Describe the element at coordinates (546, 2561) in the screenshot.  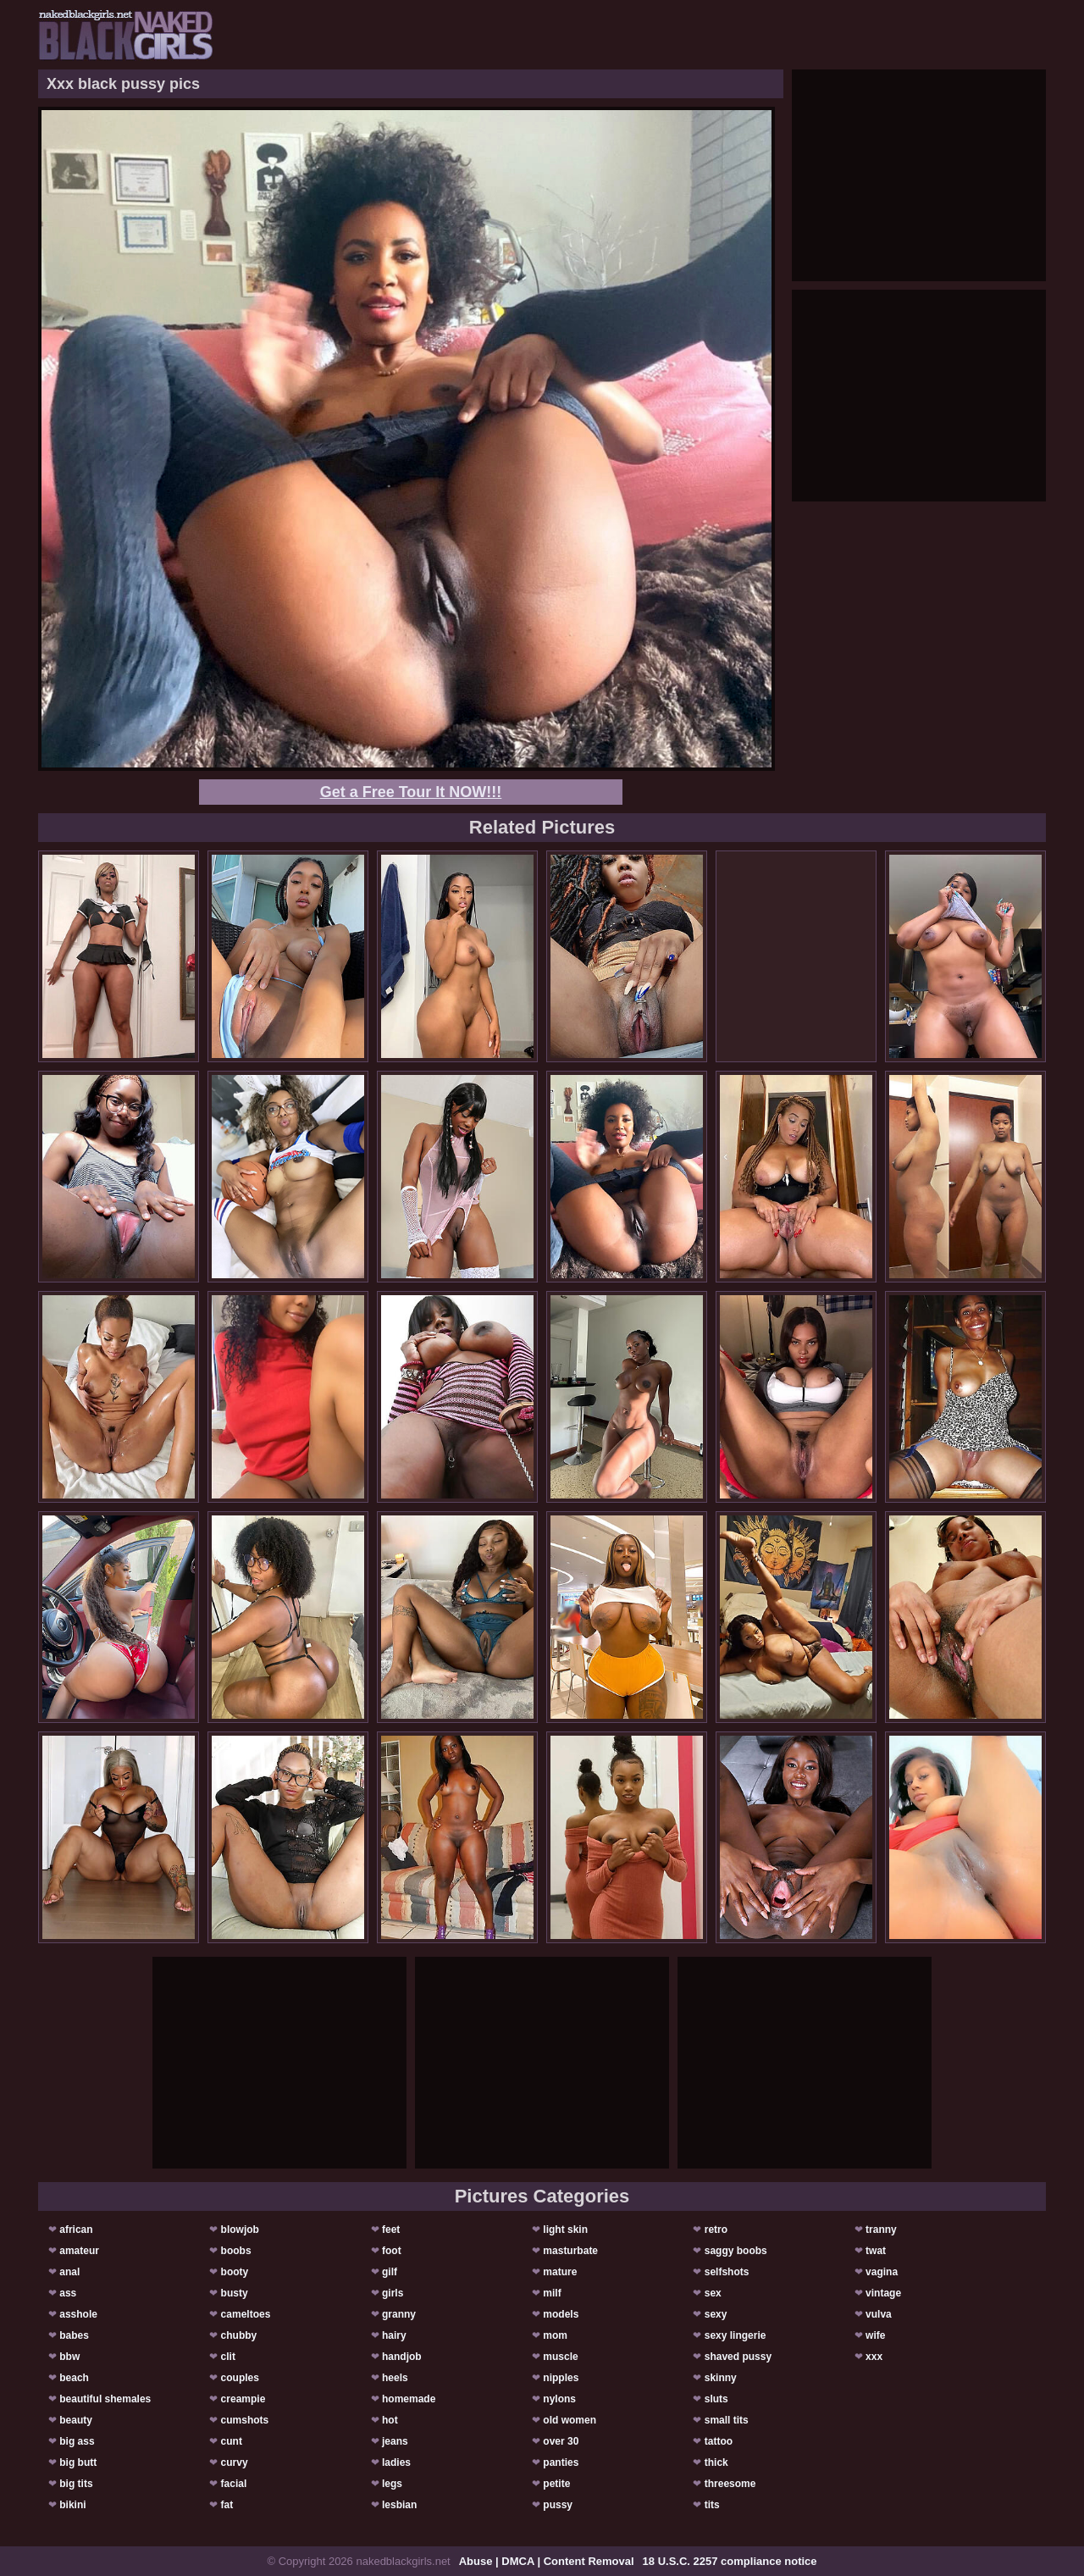
I see `Abuse | DMCA | Content Removal` at that location.